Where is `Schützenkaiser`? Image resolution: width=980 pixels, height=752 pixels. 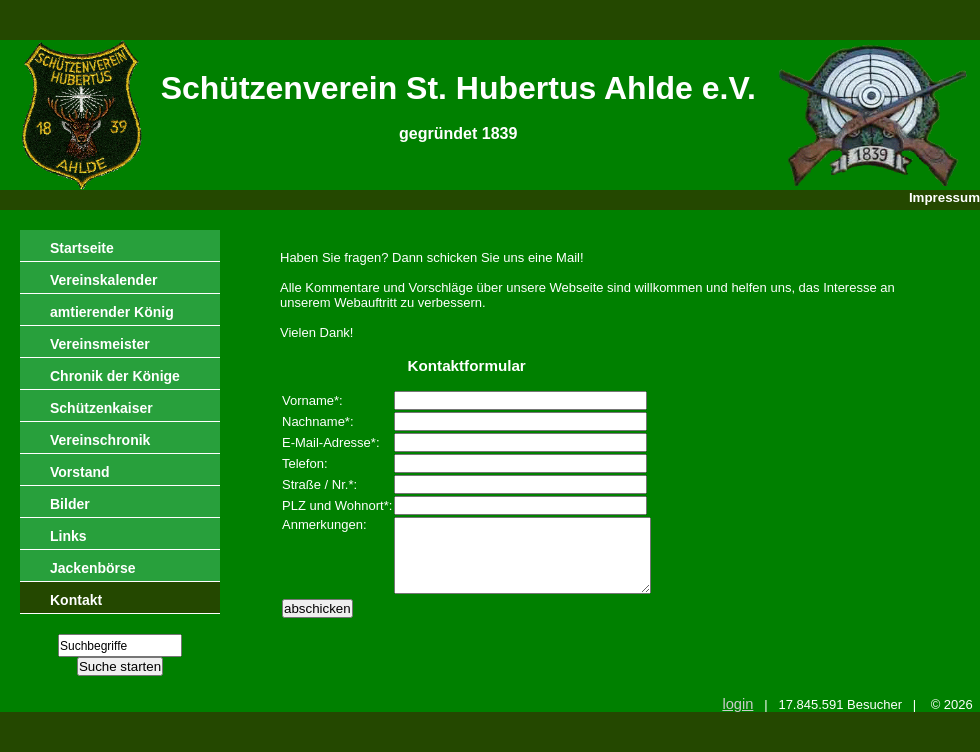
Schützenkaiser is located at coordinates (101, 408).